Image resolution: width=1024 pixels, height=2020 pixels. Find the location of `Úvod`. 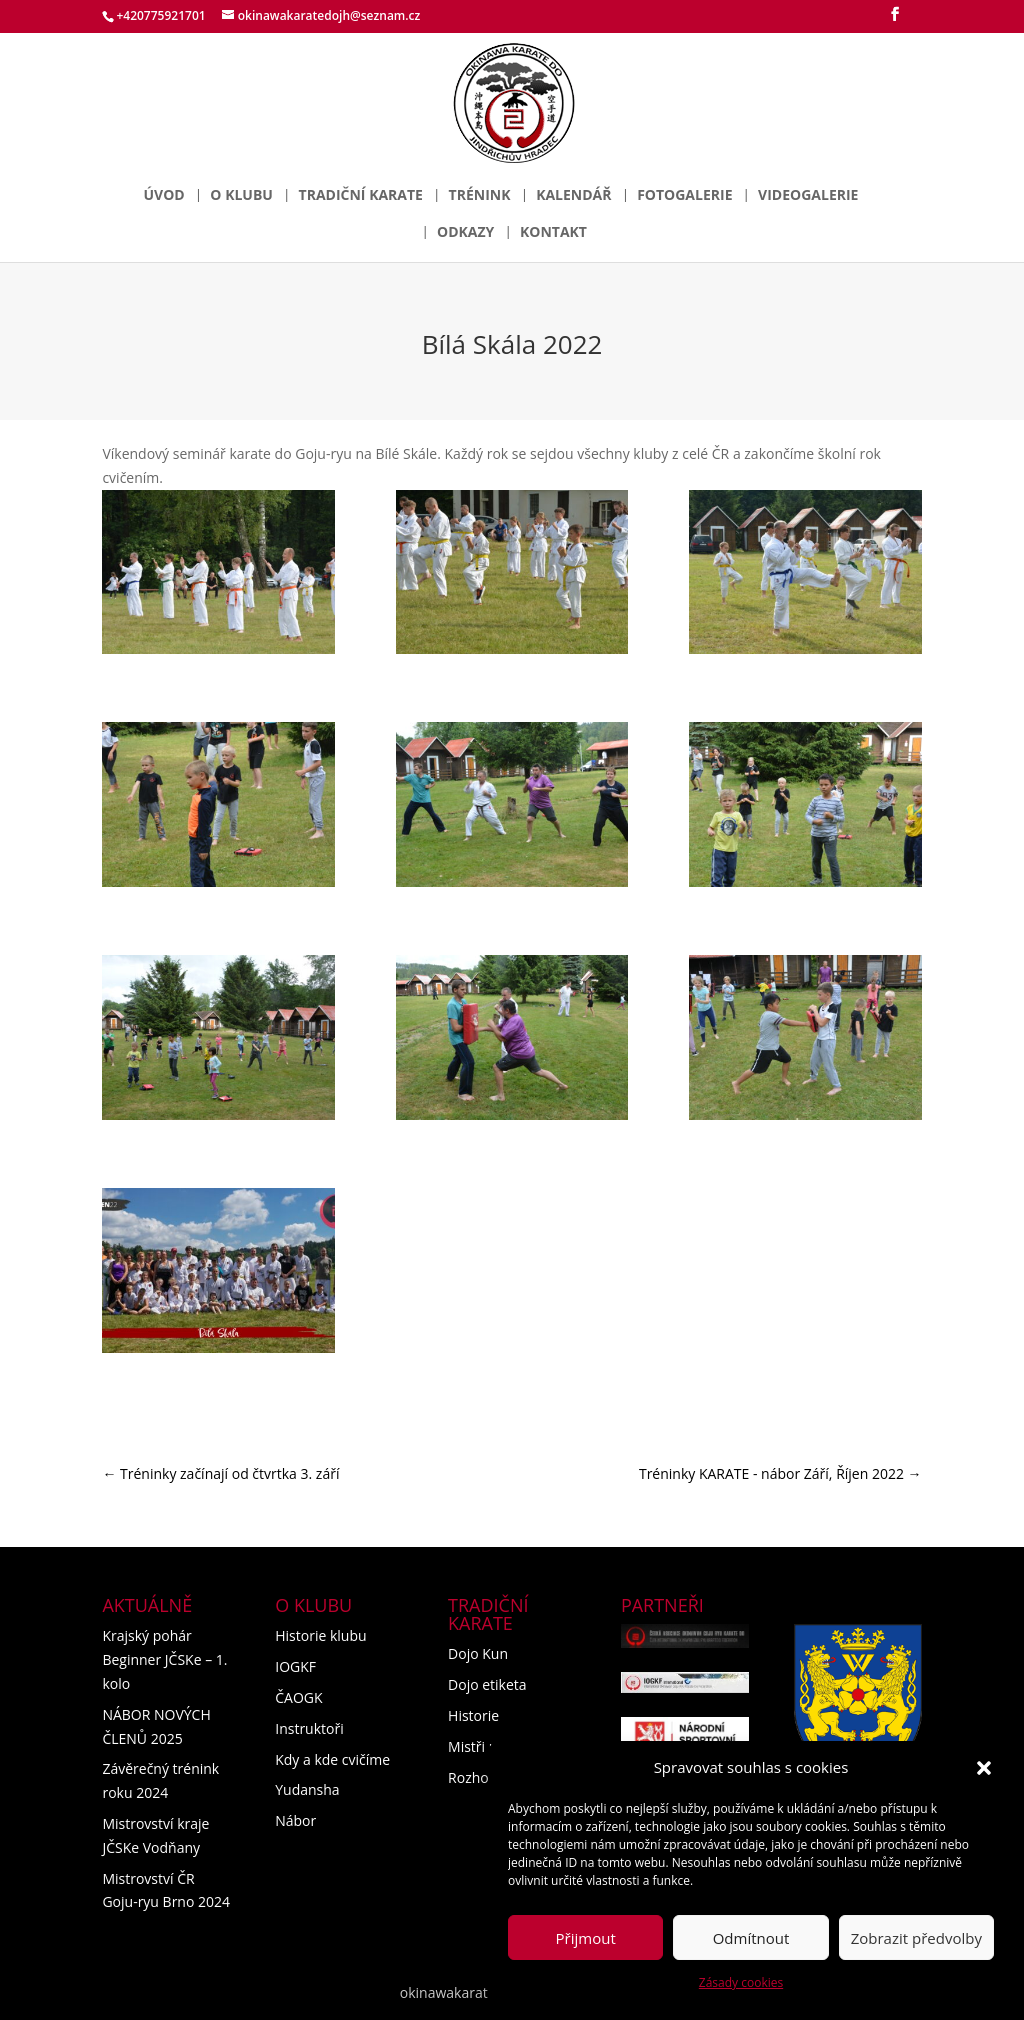

Úvod is located at coordinates (164, 196).